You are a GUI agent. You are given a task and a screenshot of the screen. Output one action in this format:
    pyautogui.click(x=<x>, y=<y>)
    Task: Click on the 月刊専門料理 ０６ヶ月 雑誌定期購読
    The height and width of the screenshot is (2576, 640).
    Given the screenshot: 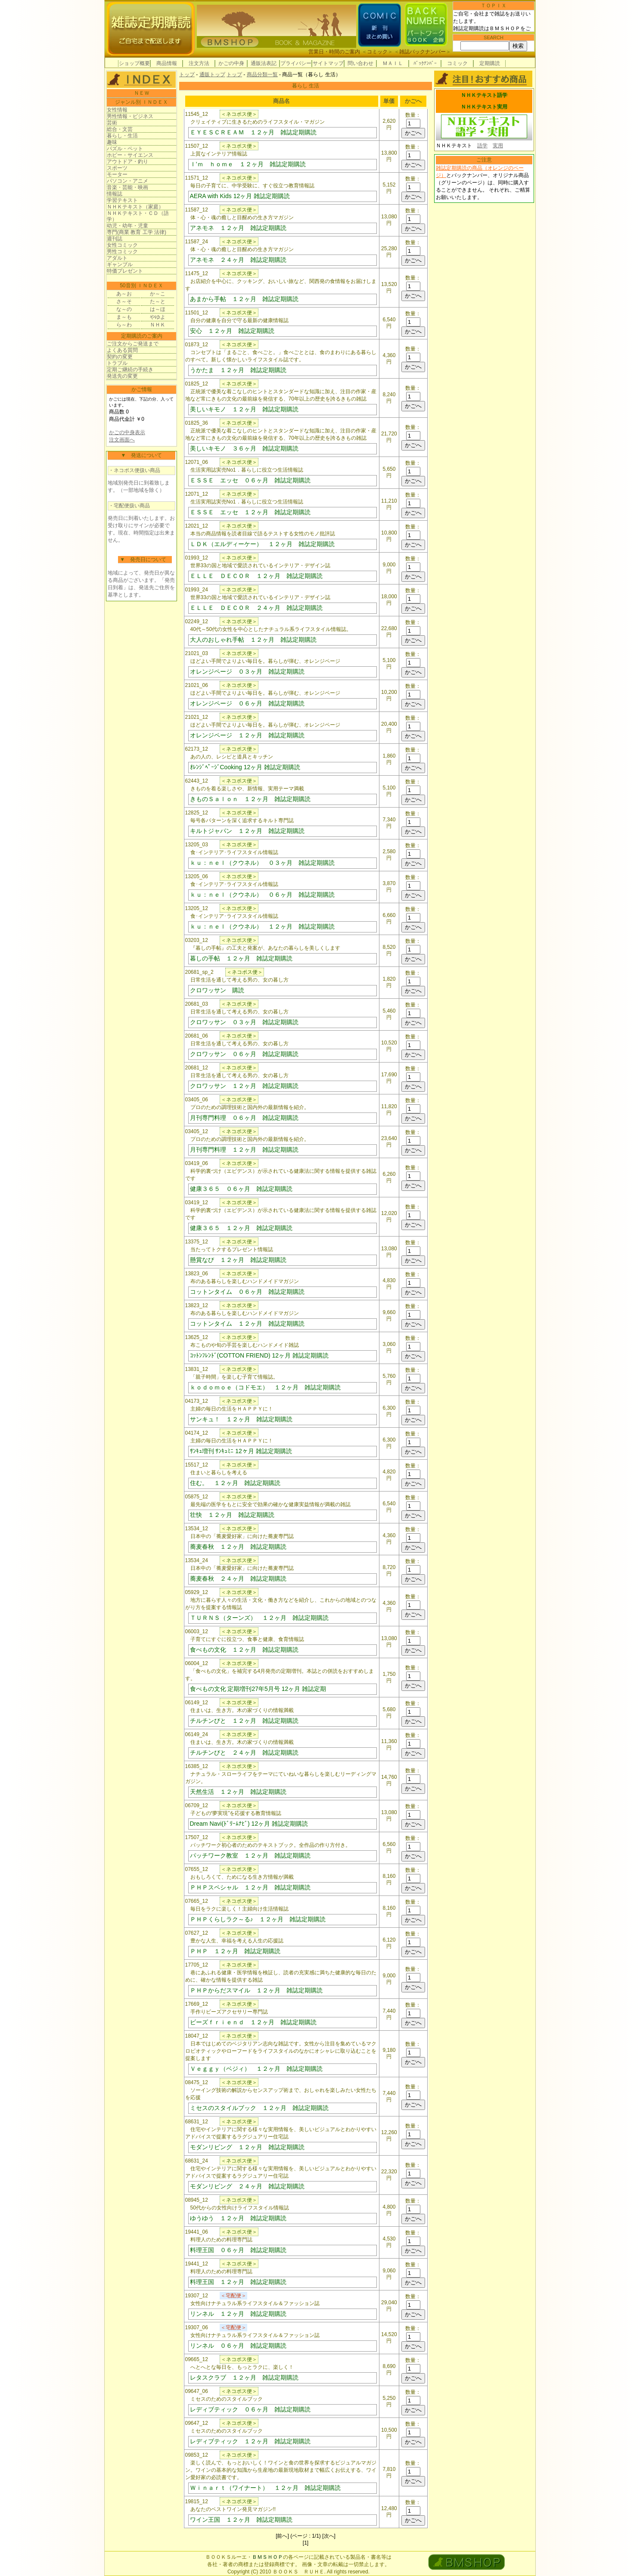 What is the action you would take?
    pyautogui.click(x=244, y=1117)
    